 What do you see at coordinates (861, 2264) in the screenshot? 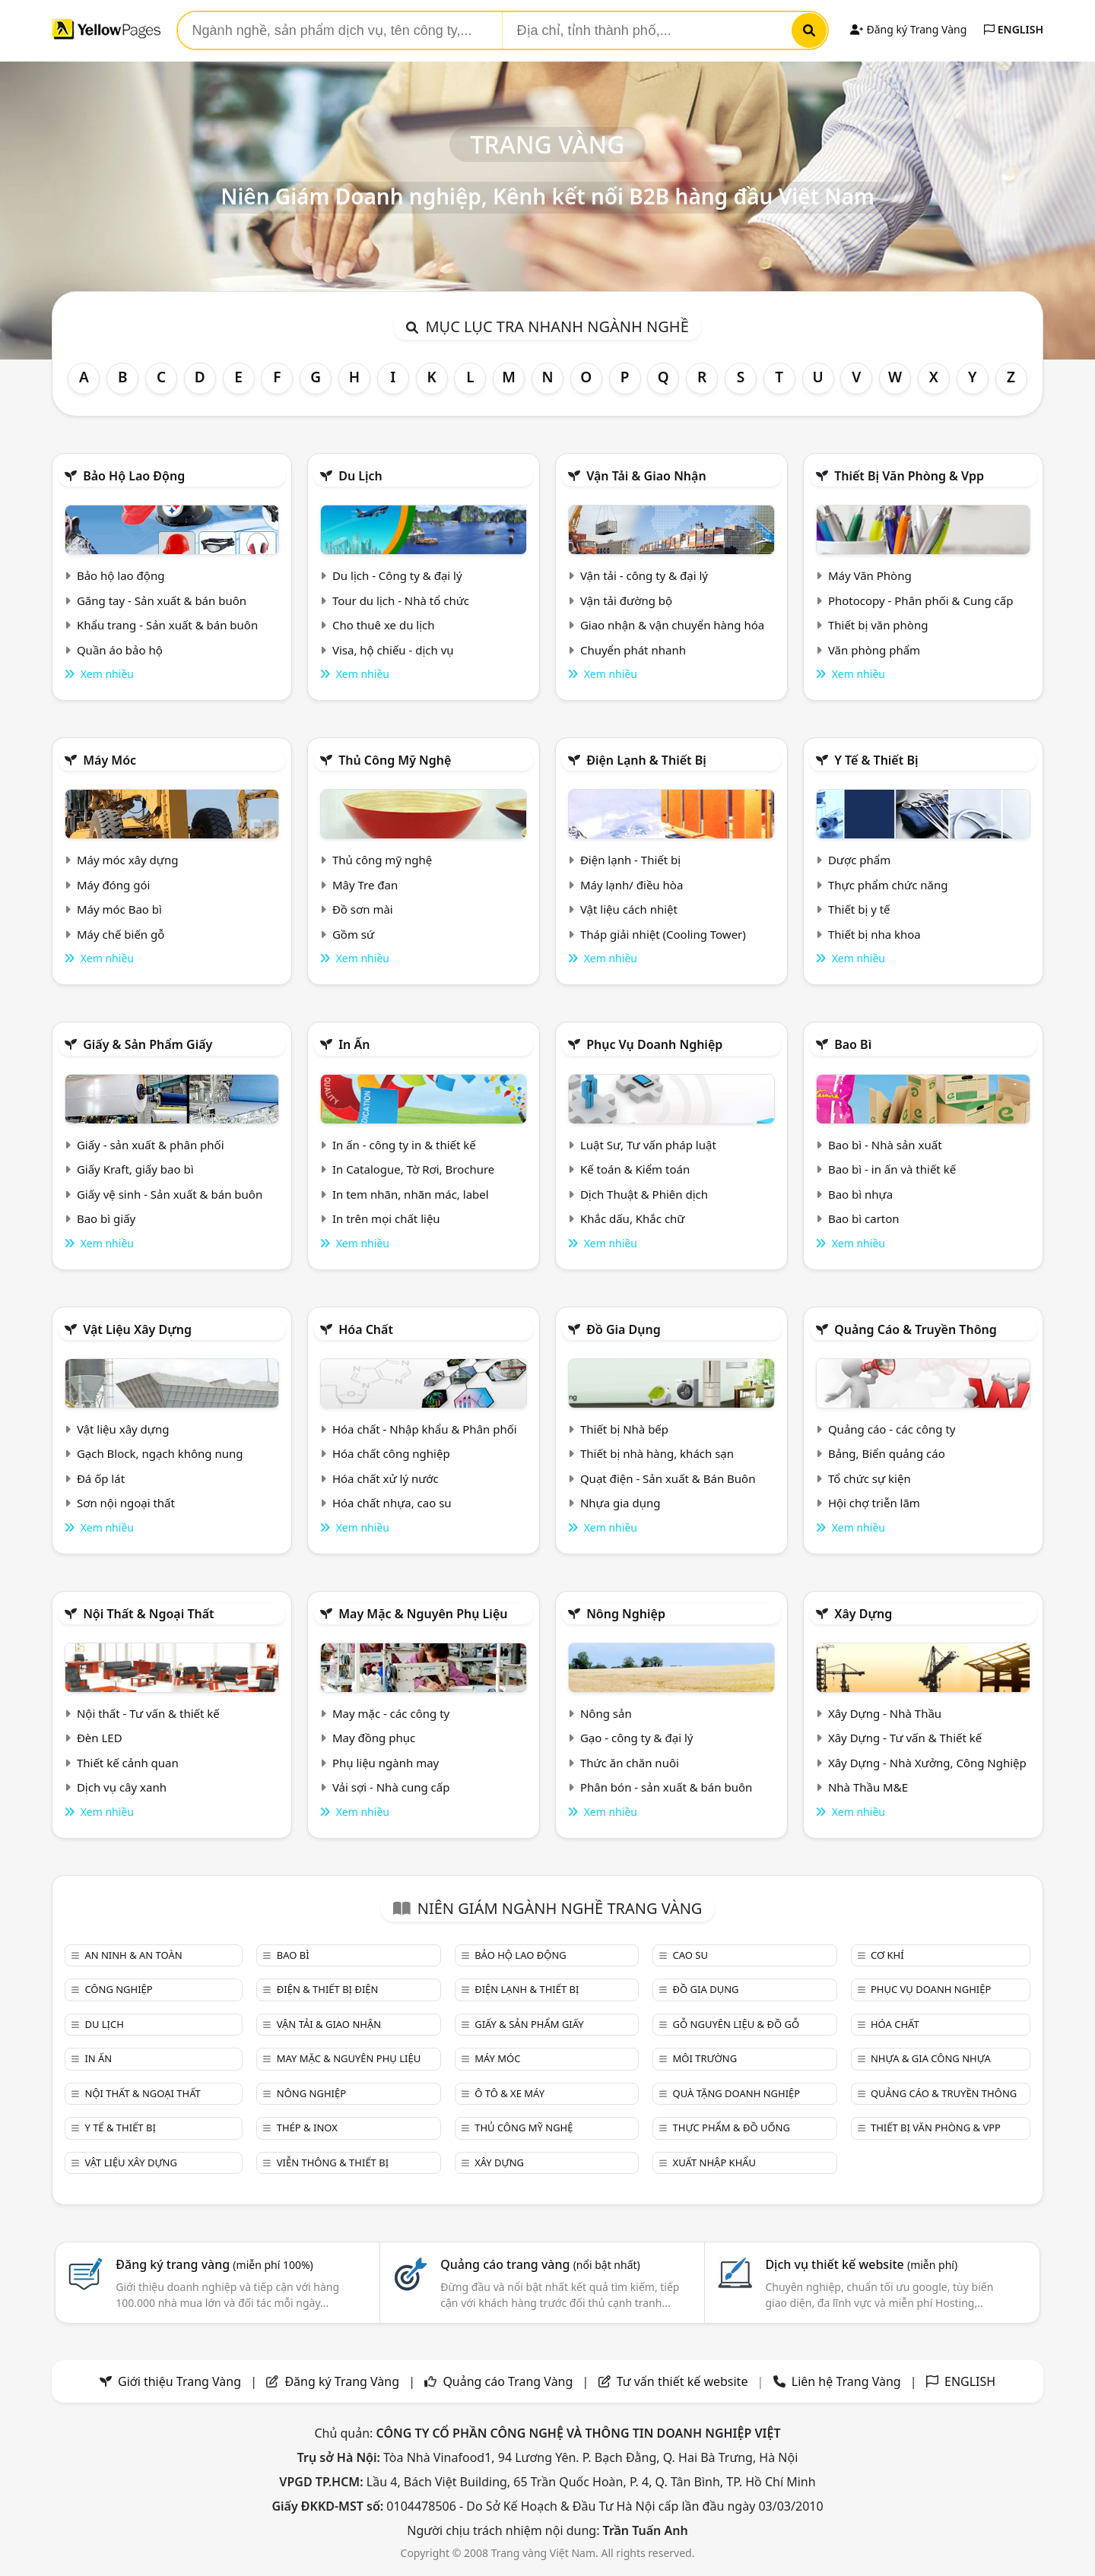
I see `Dịch vụ thiết kế website` at bounding box center [861, 2264].